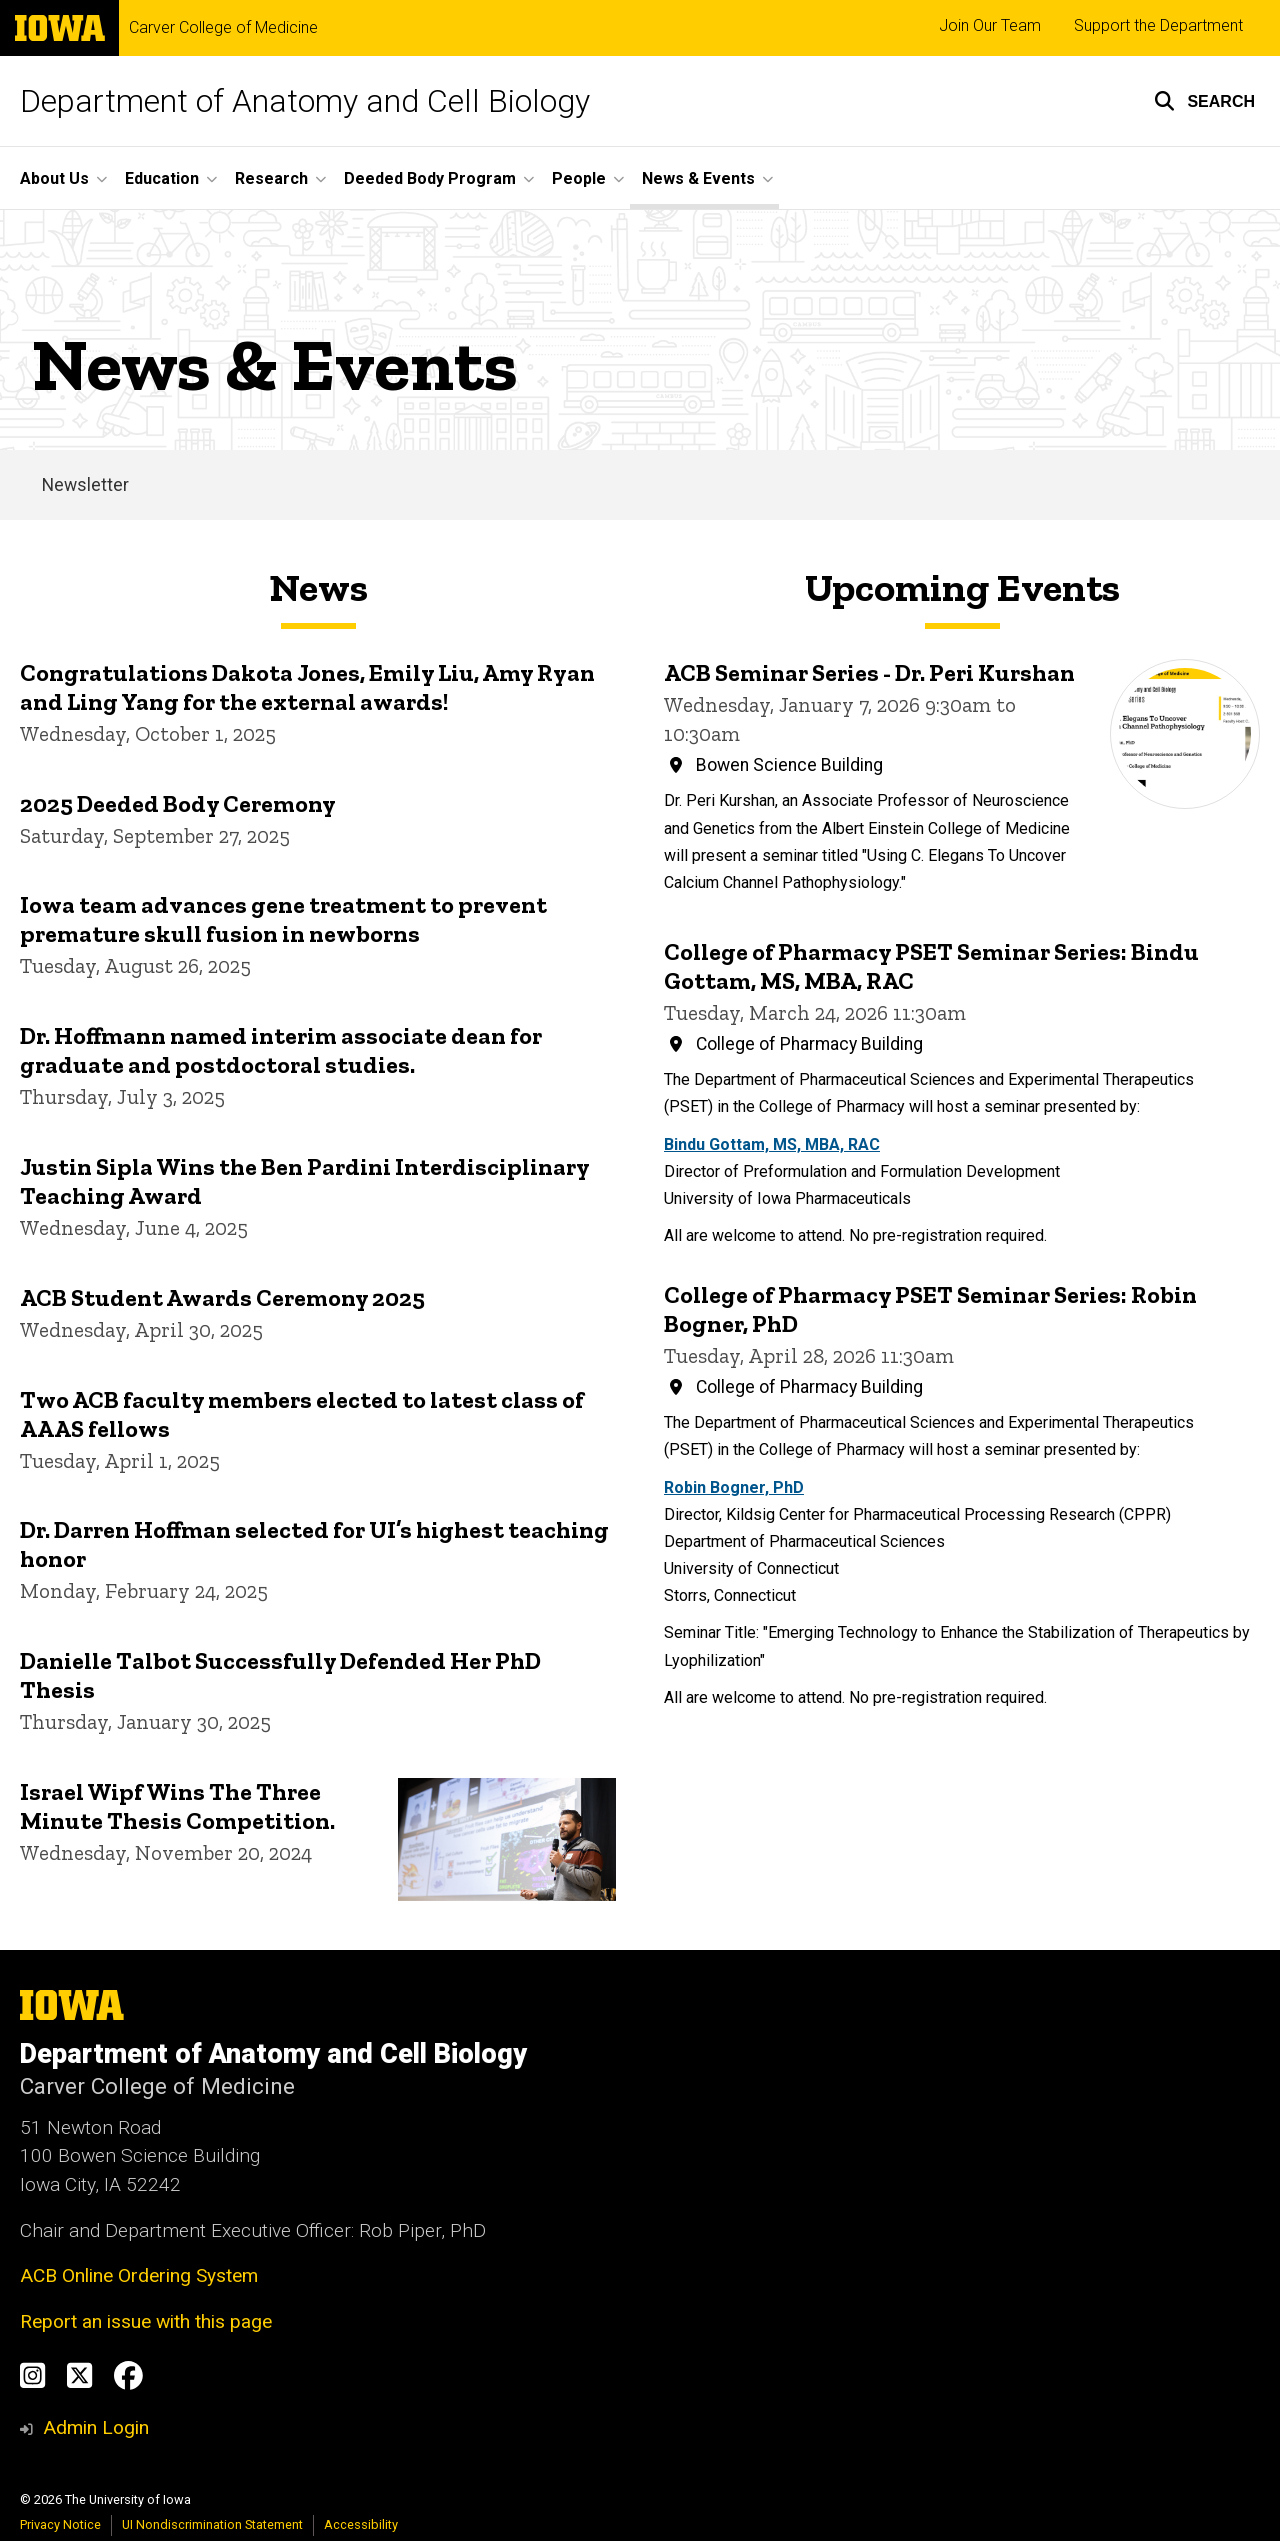  Describe the element at coordinates (305, 101) in the screenshot. I see `Department of Anatomy and Cell Biology` at that location.